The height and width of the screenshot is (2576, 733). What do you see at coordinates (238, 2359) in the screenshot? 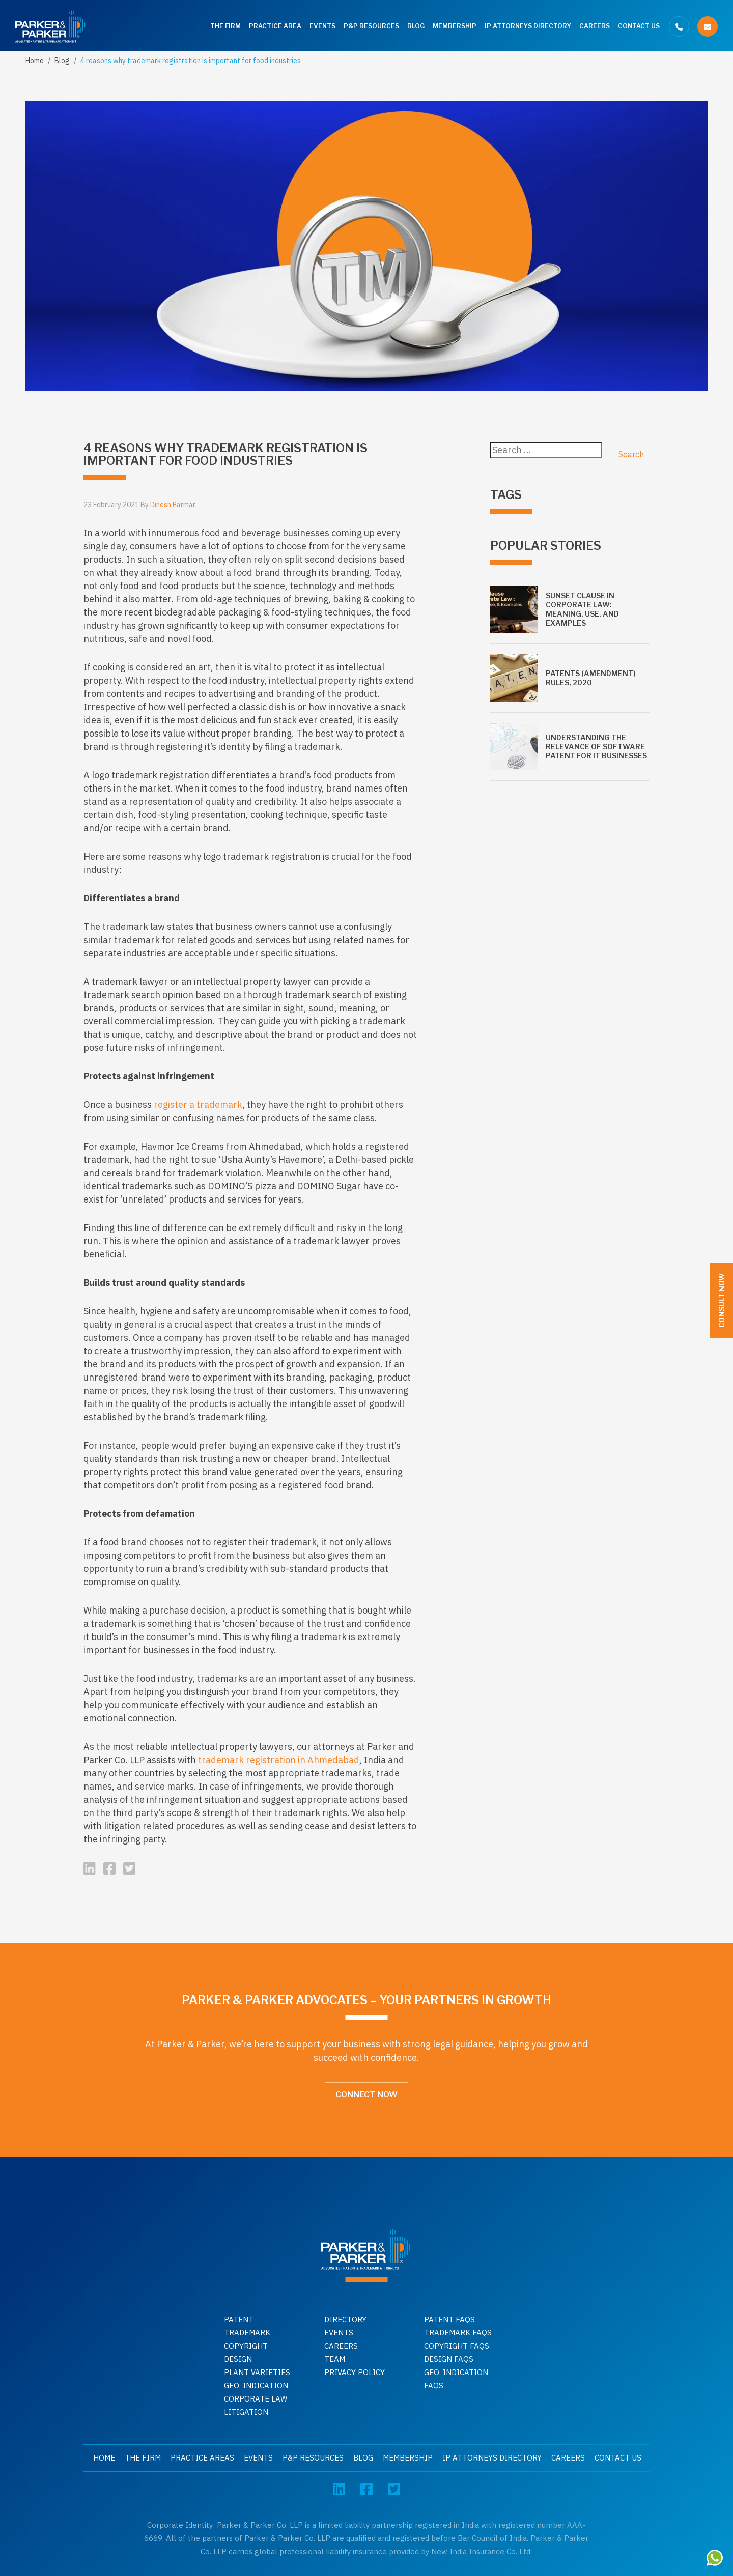
I see `Design` at bounding box center [238, 2359].